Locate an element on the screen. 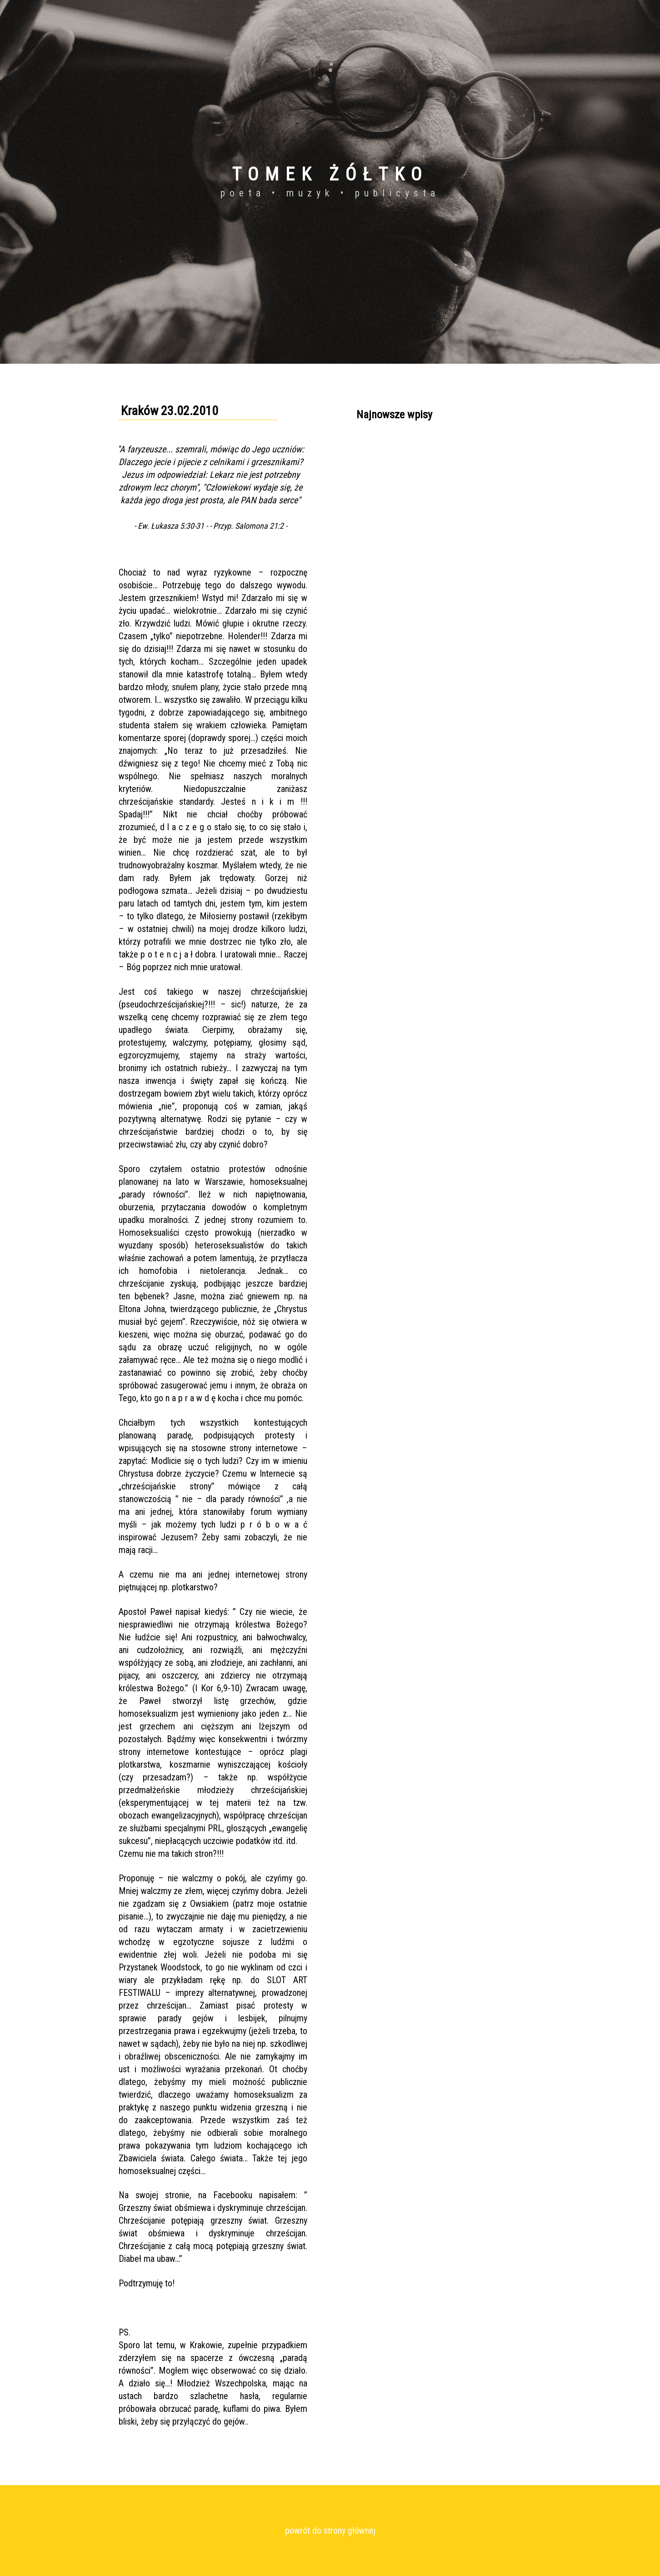 The width and height of the screenshot is (660, 2576). Kraków 06.04.2011 is located at coordinates (383, 448).